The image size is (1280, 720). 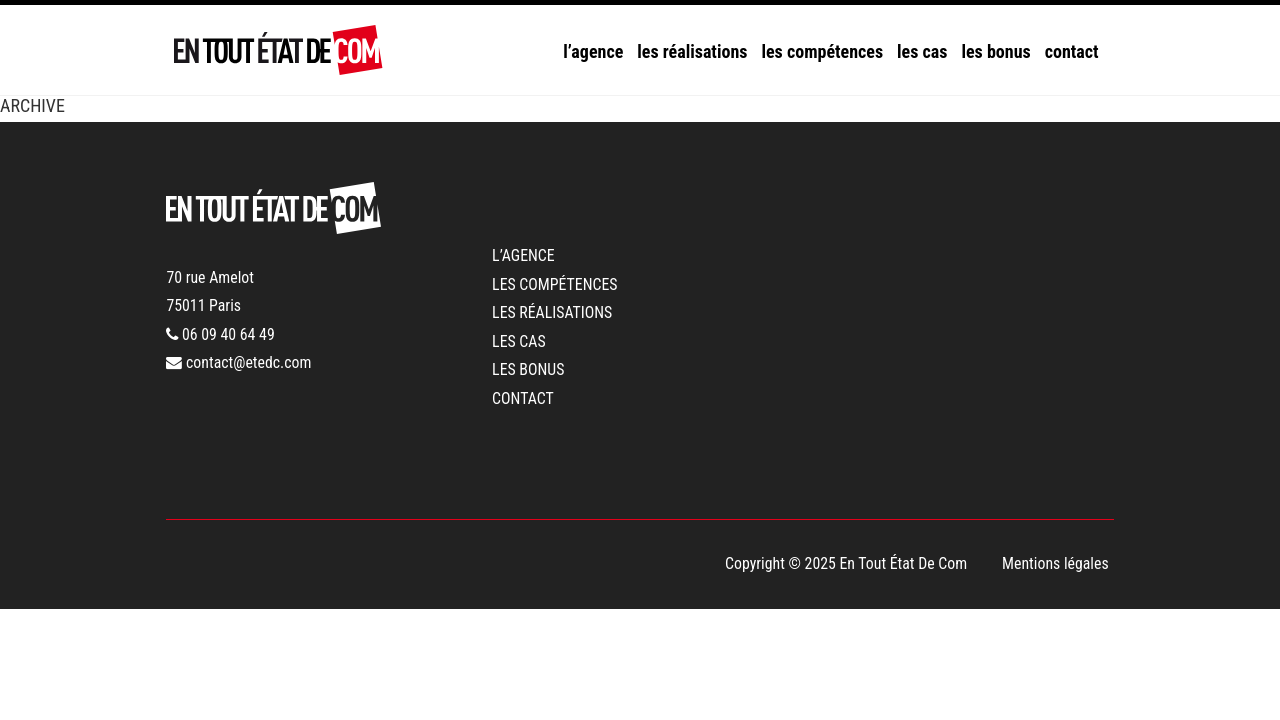 What do you see at coordinates (995, 51) in the screenshot?
I see `les bonus` at bounding box center [995, 51].